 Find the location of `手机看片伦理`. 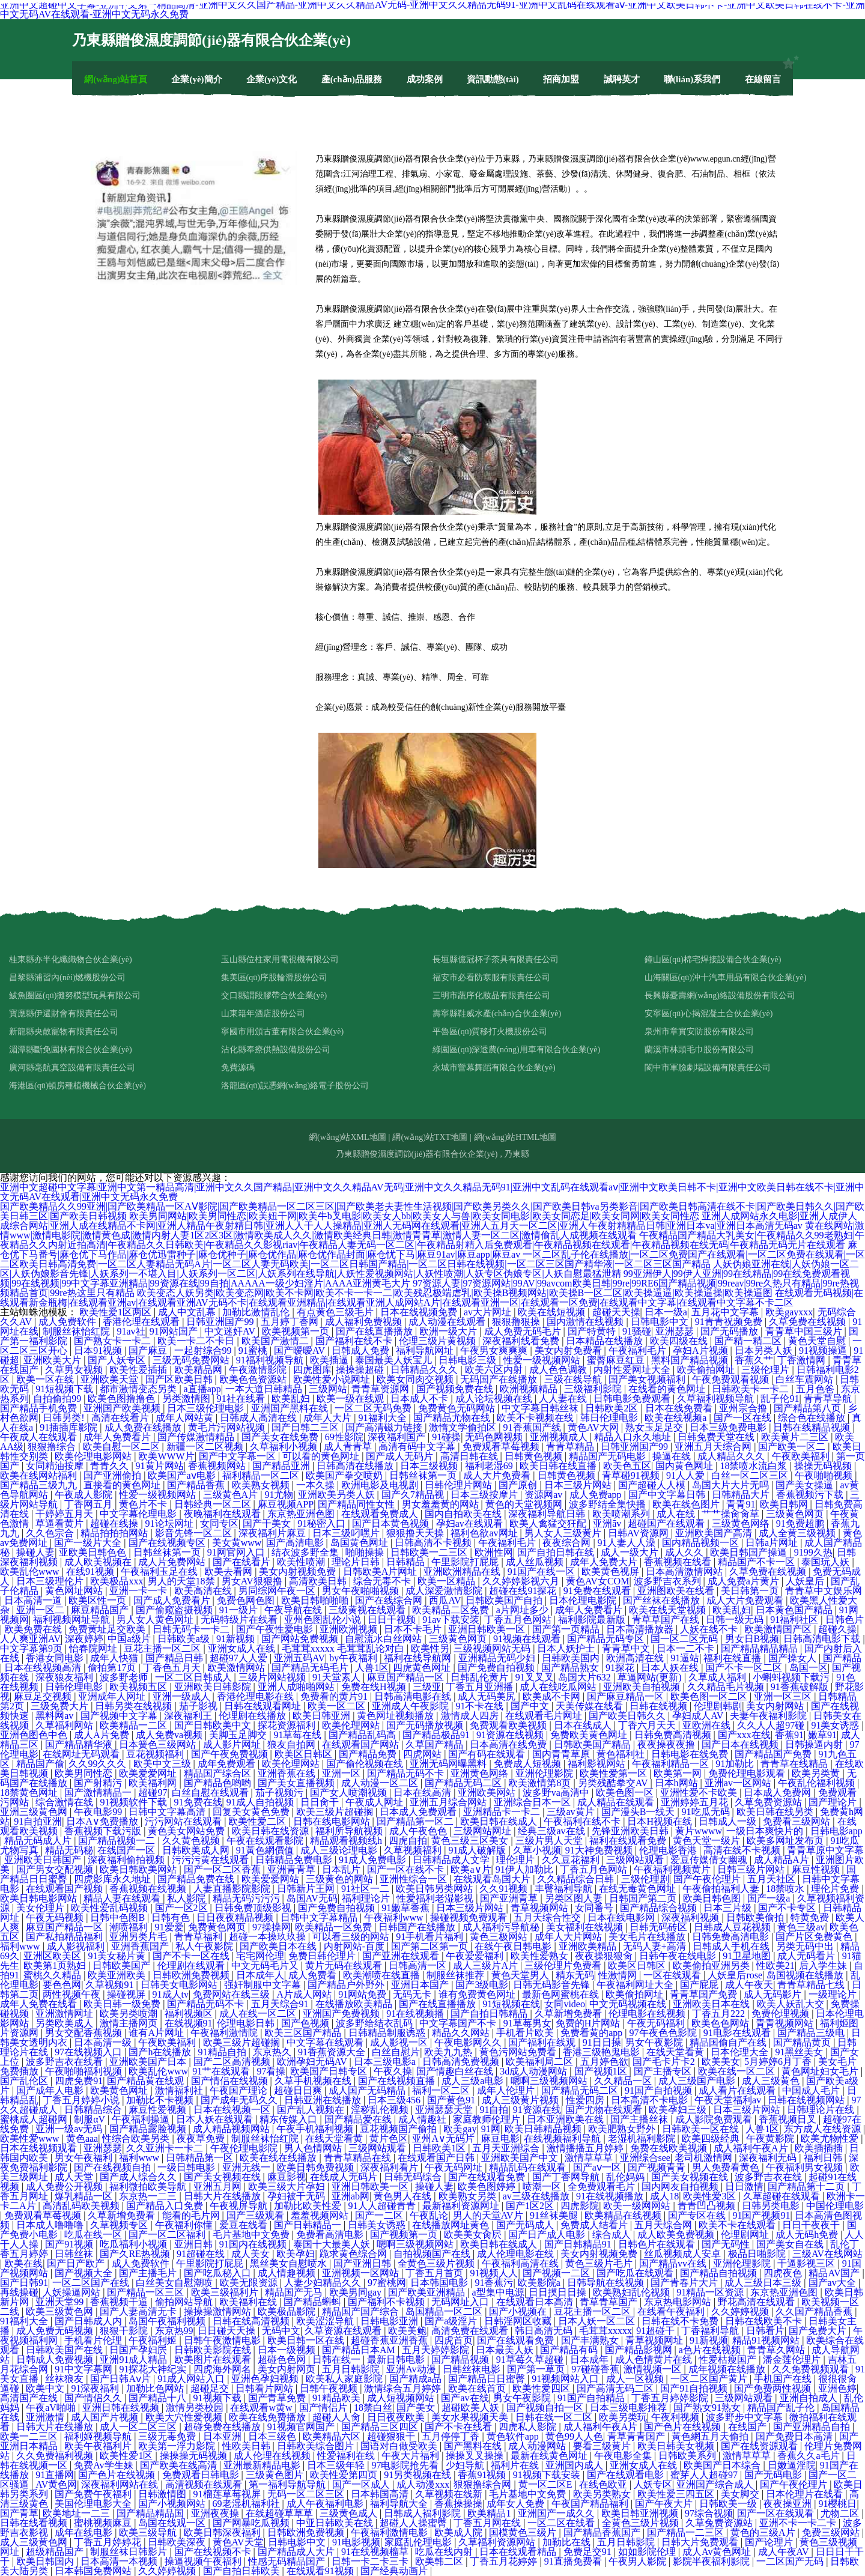

手机看片伦理 is located at coordinates (94, 2340).